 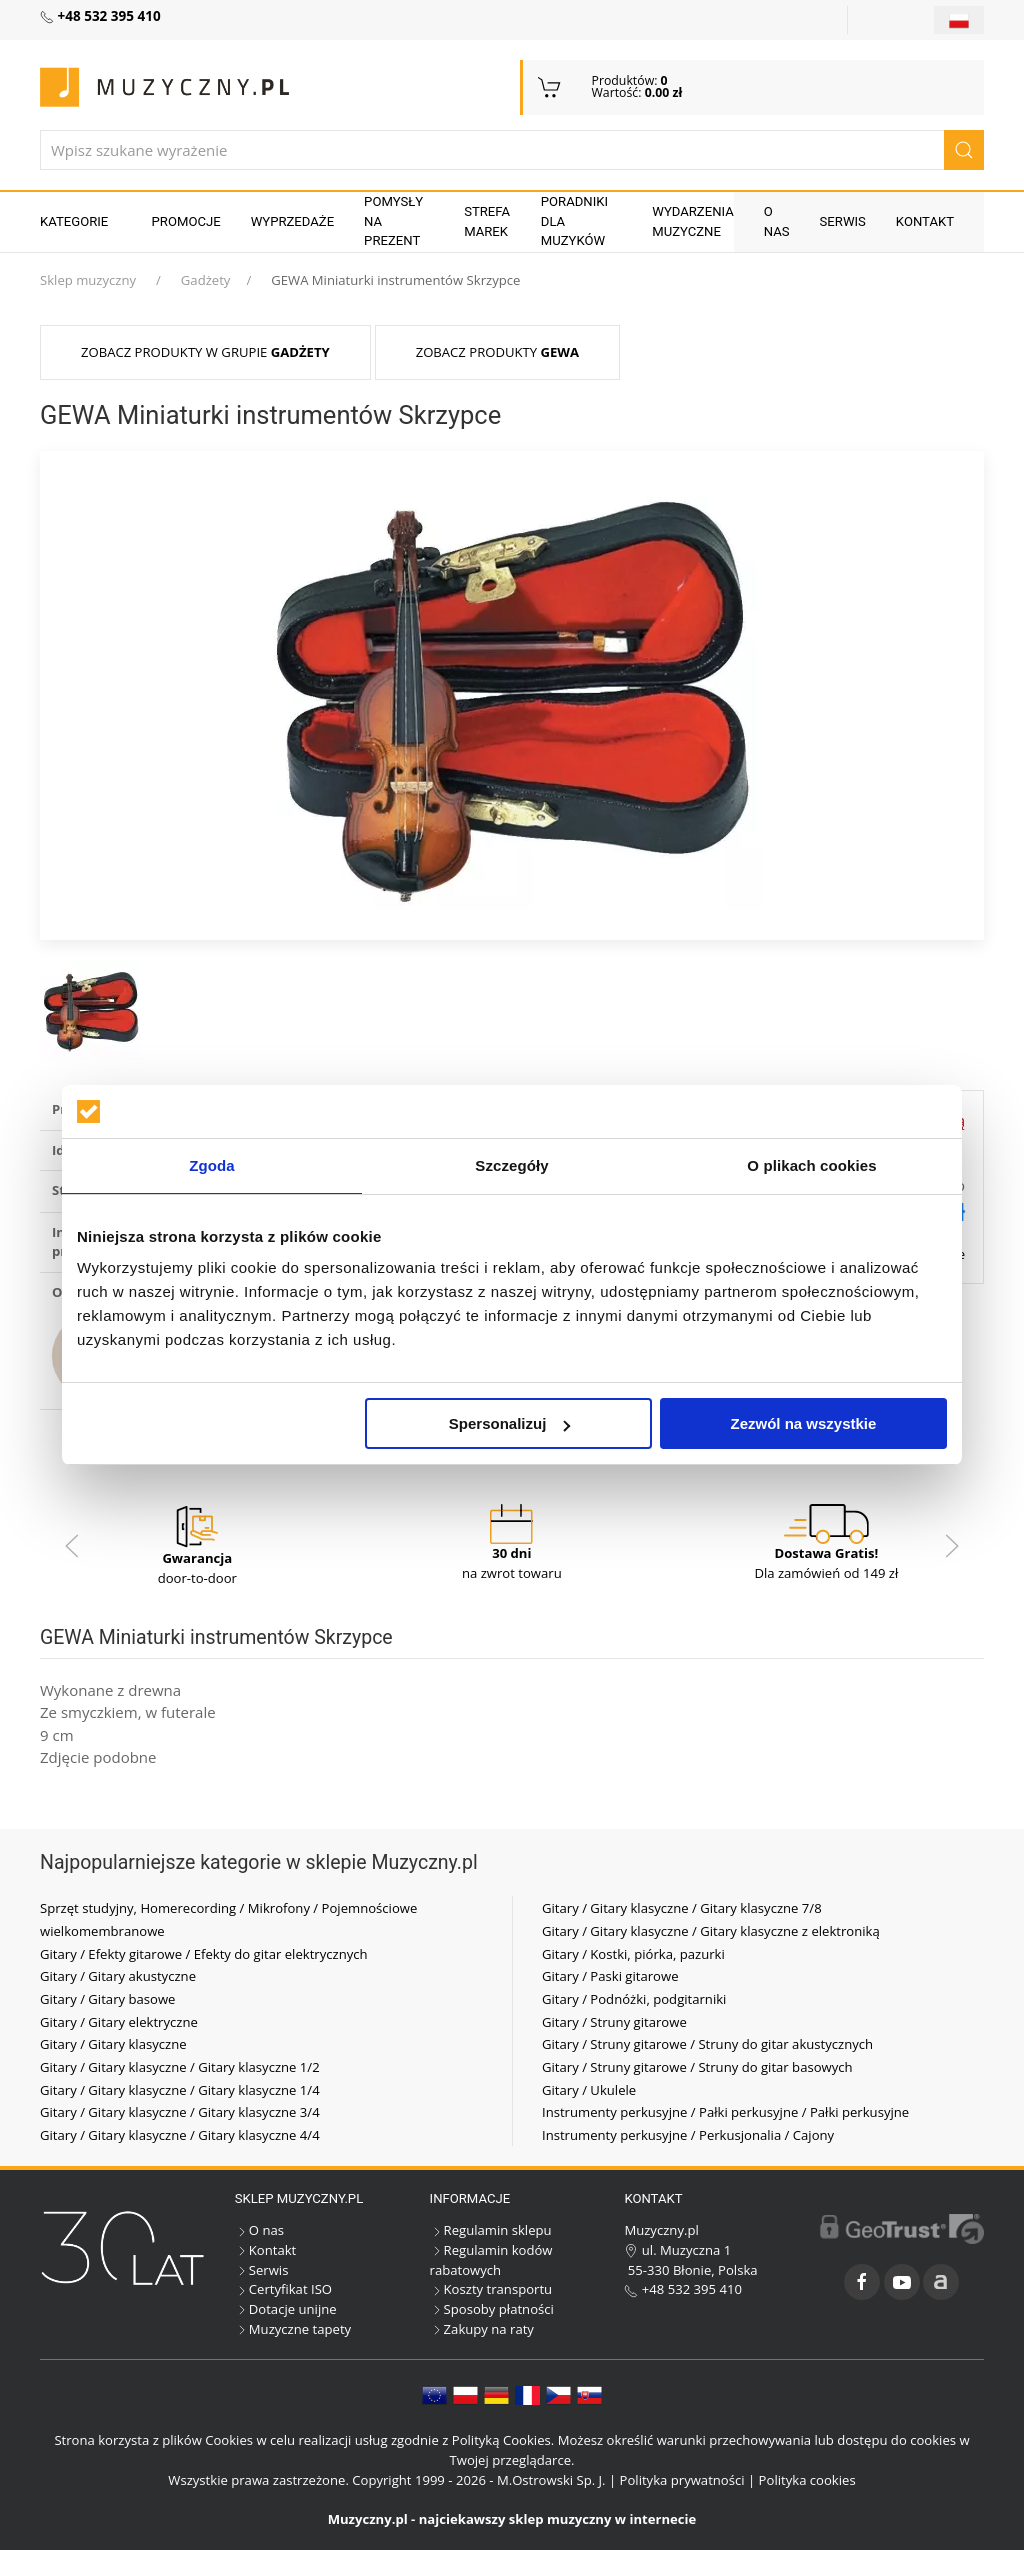 What do you see at coordinates (205, 352) in the screenshot?
I see `Zobacz produkty w grupie` at bounding box center [205, 352].